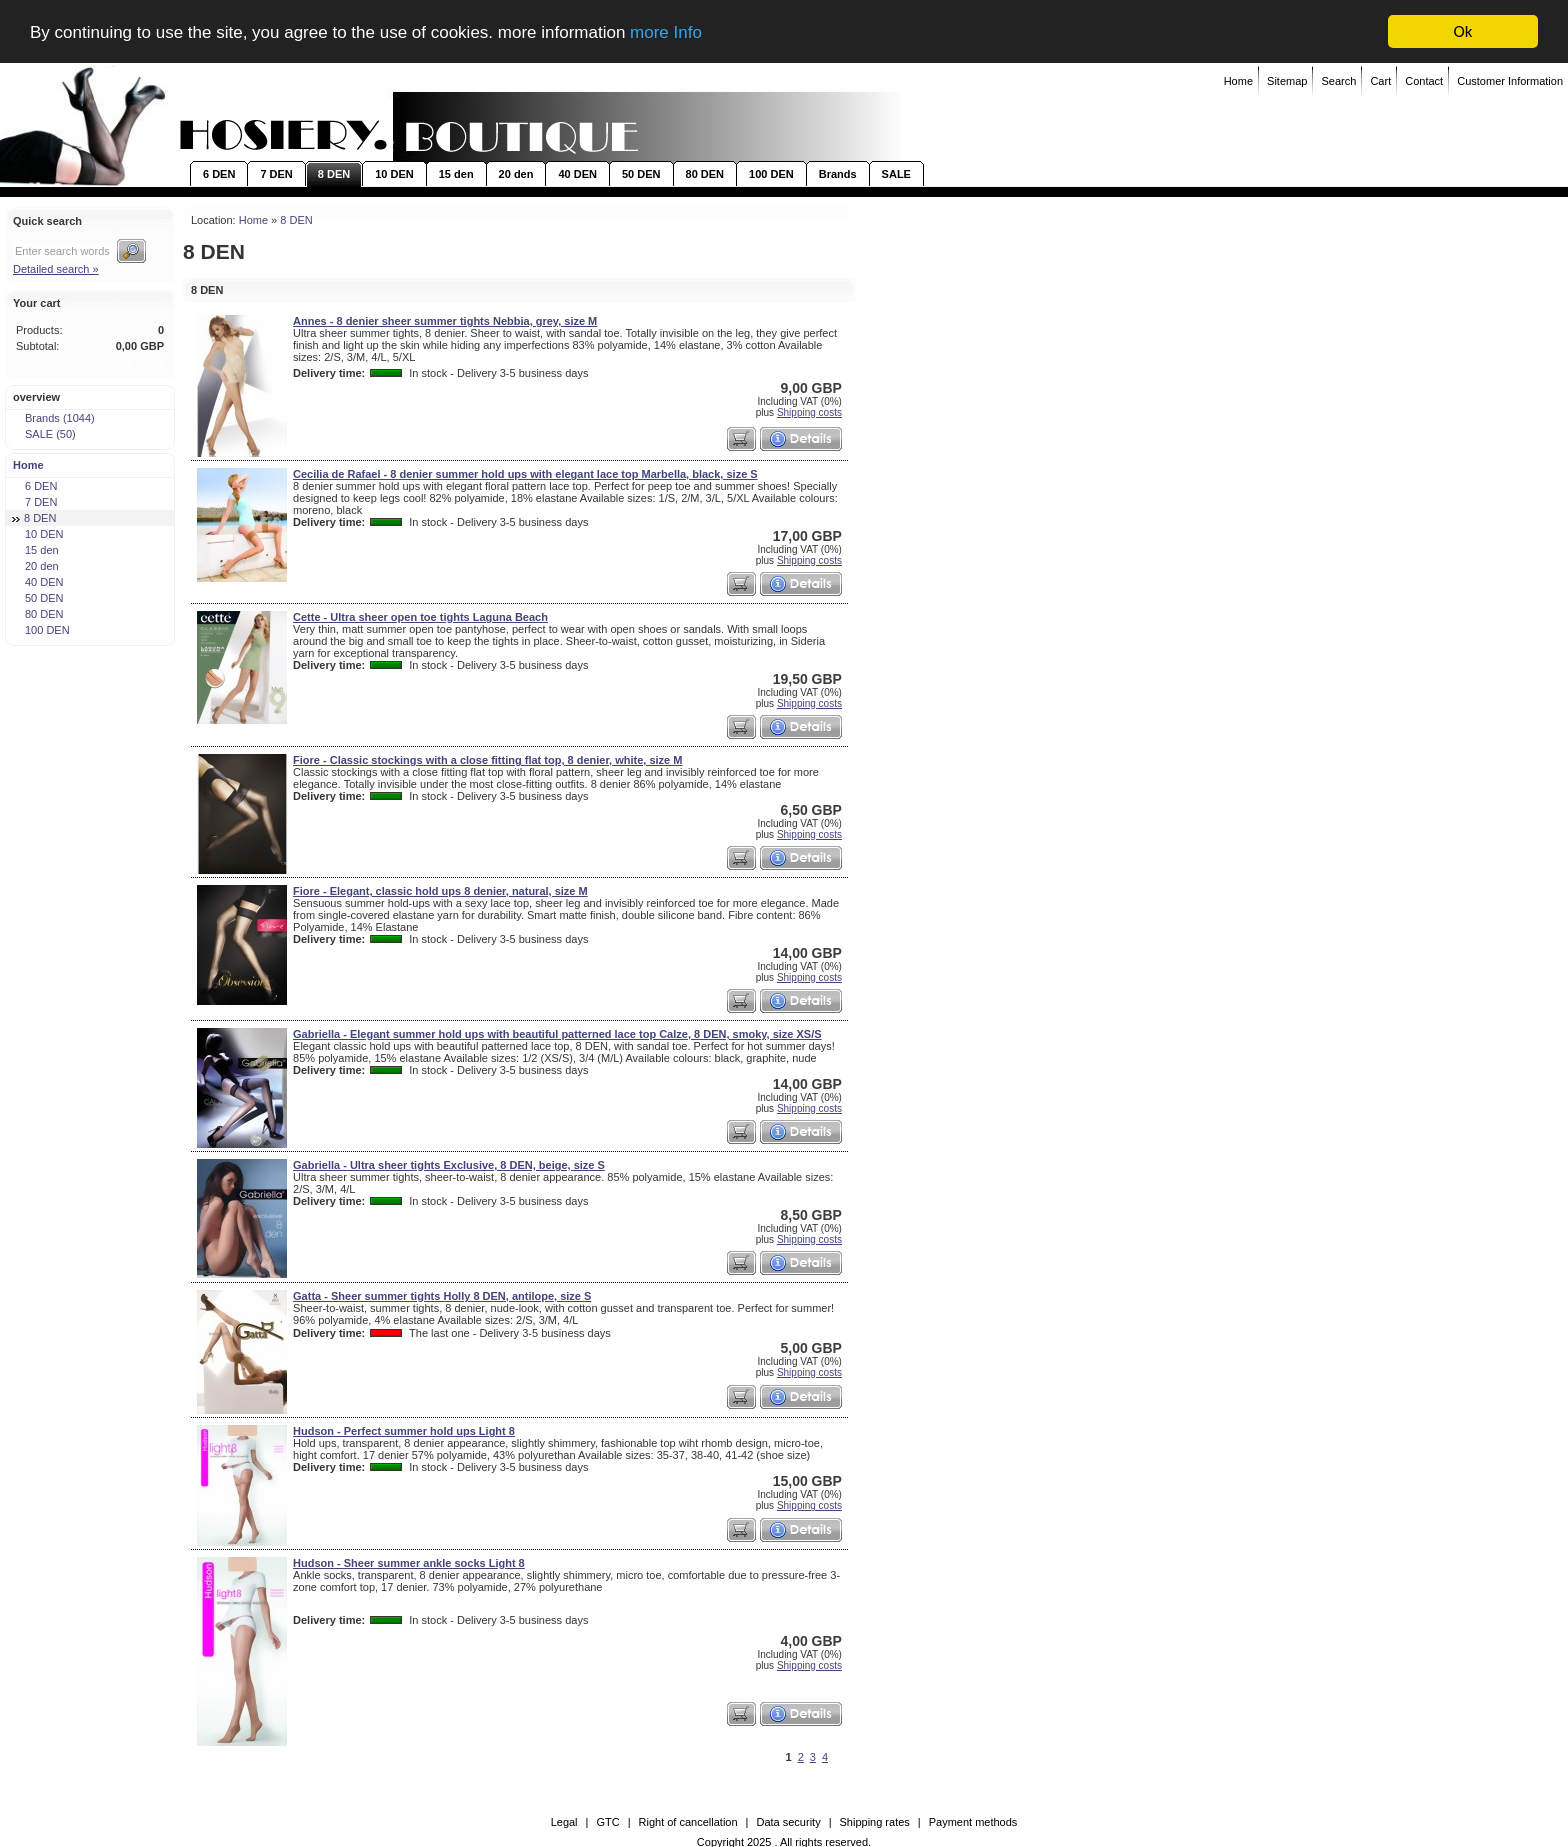  I want to click on Fiore - Elegant, classic hold ups 8 denier, natural, size M, so click(440, 891).